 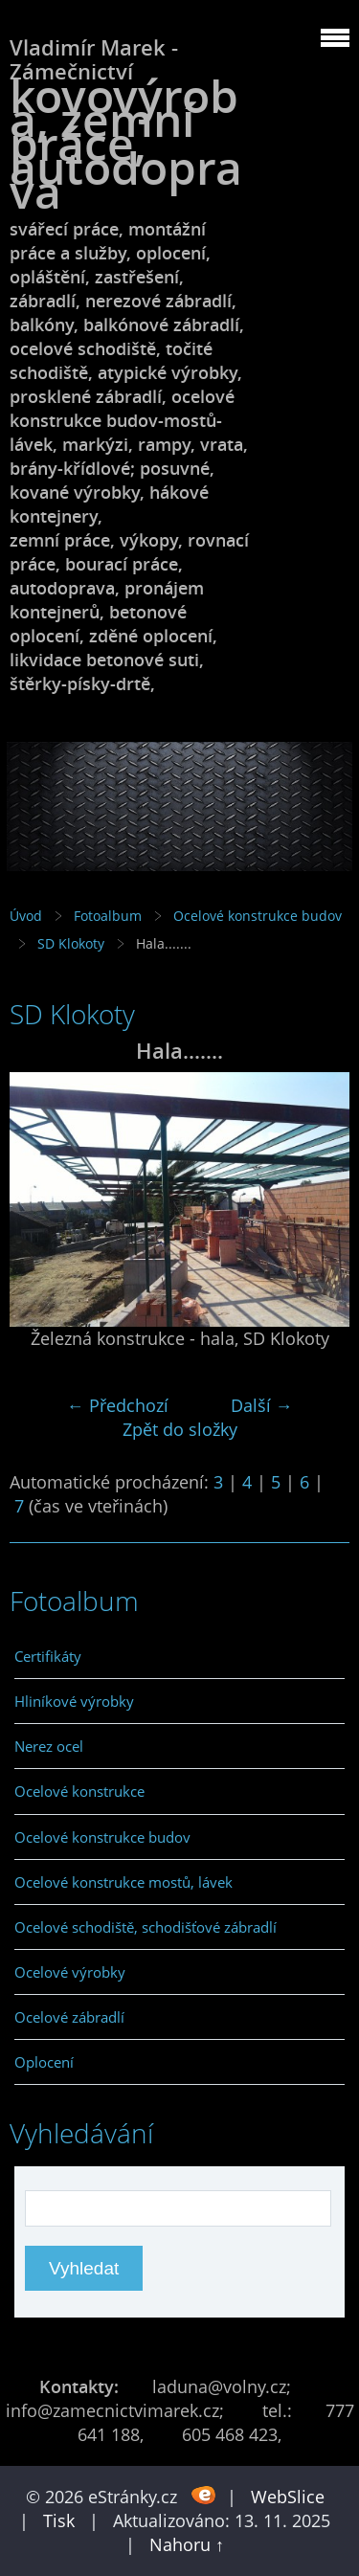 I want to click on Nahoru ↑, so click(x=186, y=2544).